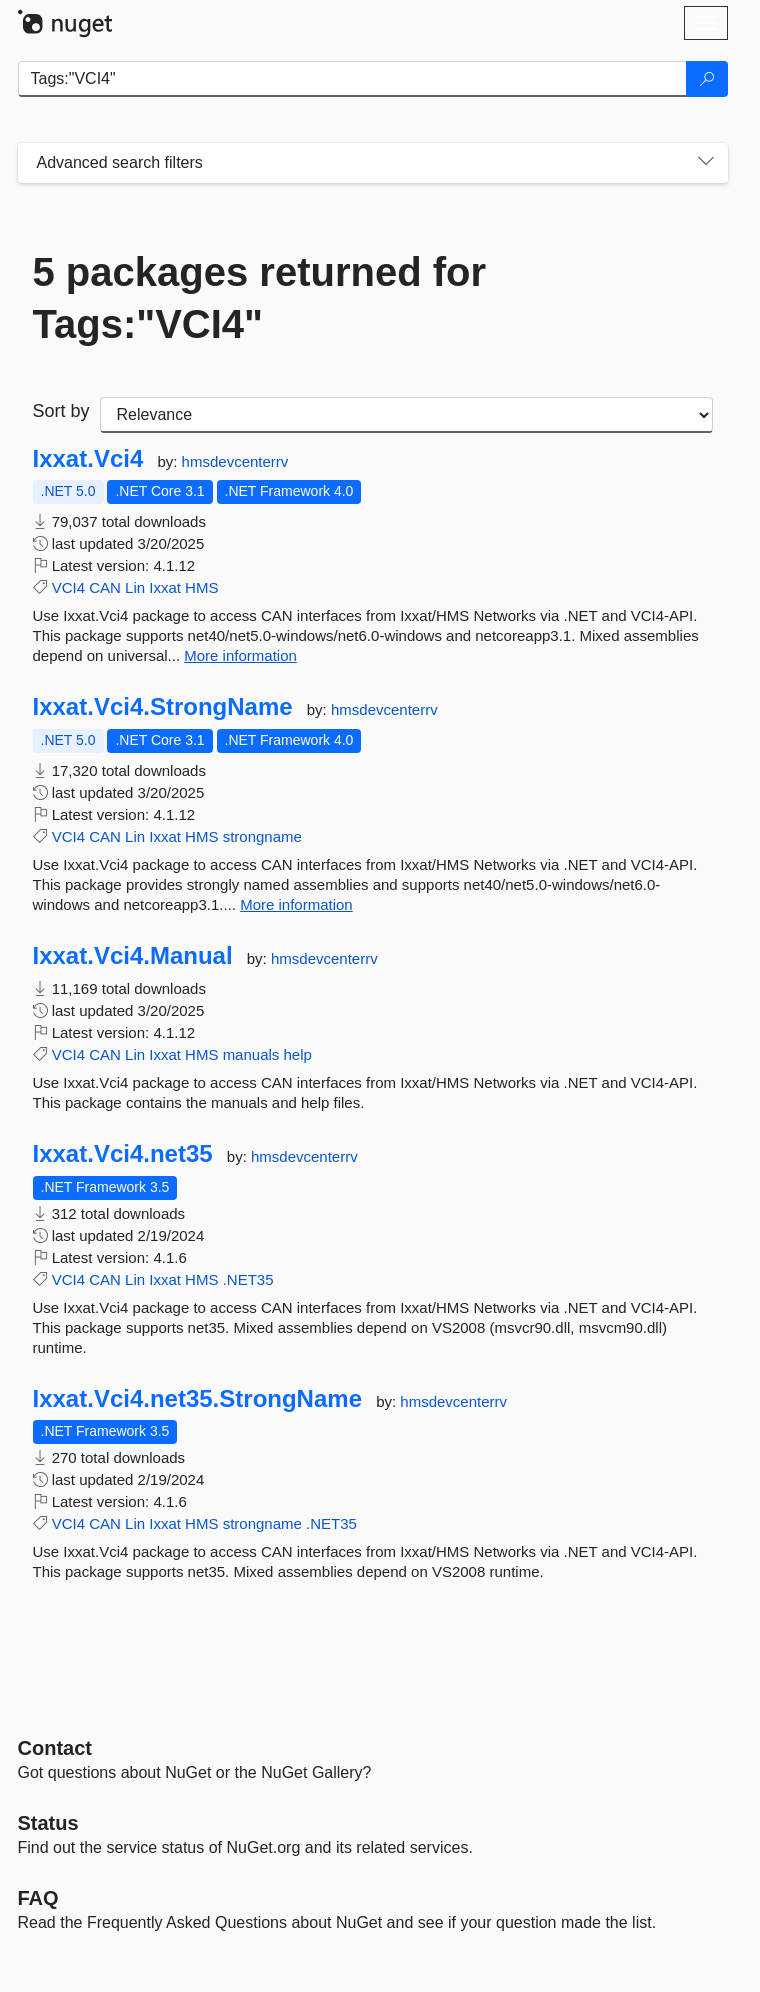  Describe the element at coordinates (260, 298) in the screenshot. I see `5 packages returned for Tags:"VCI4"` at that location.